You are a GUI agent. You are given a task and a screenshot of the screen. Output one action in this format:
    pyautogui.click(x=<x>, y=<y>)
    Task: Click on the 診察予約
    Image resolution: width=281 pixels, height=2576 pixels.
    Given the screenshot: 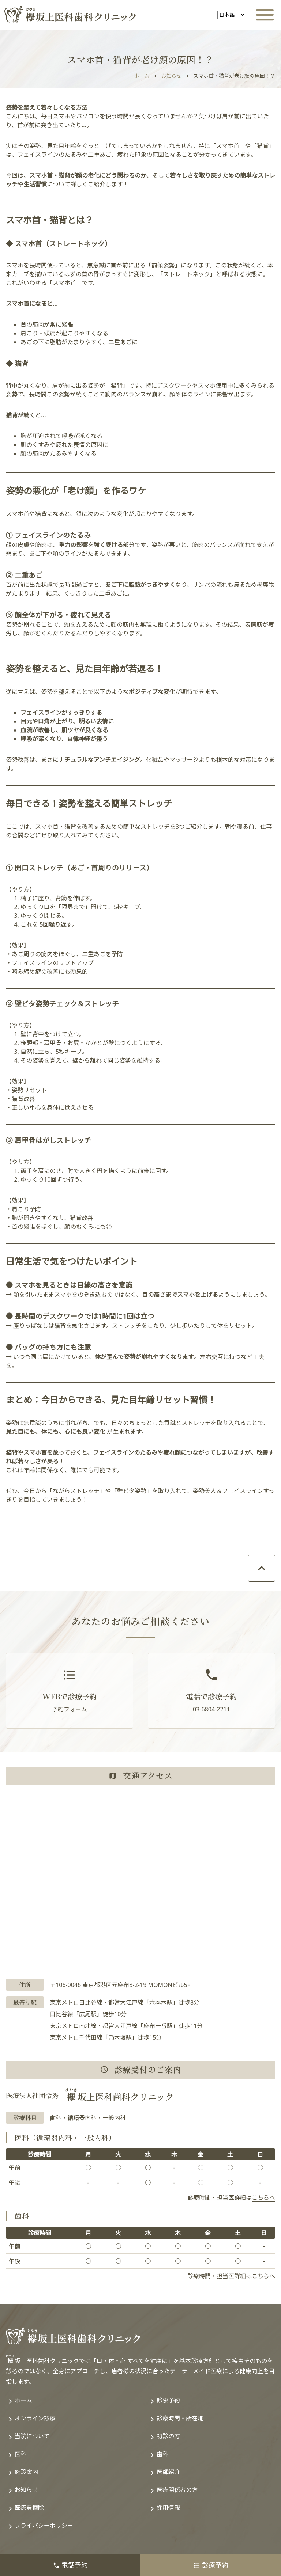 What is the action you would take?
    pyautogui.click(x=168, y=2400)
    